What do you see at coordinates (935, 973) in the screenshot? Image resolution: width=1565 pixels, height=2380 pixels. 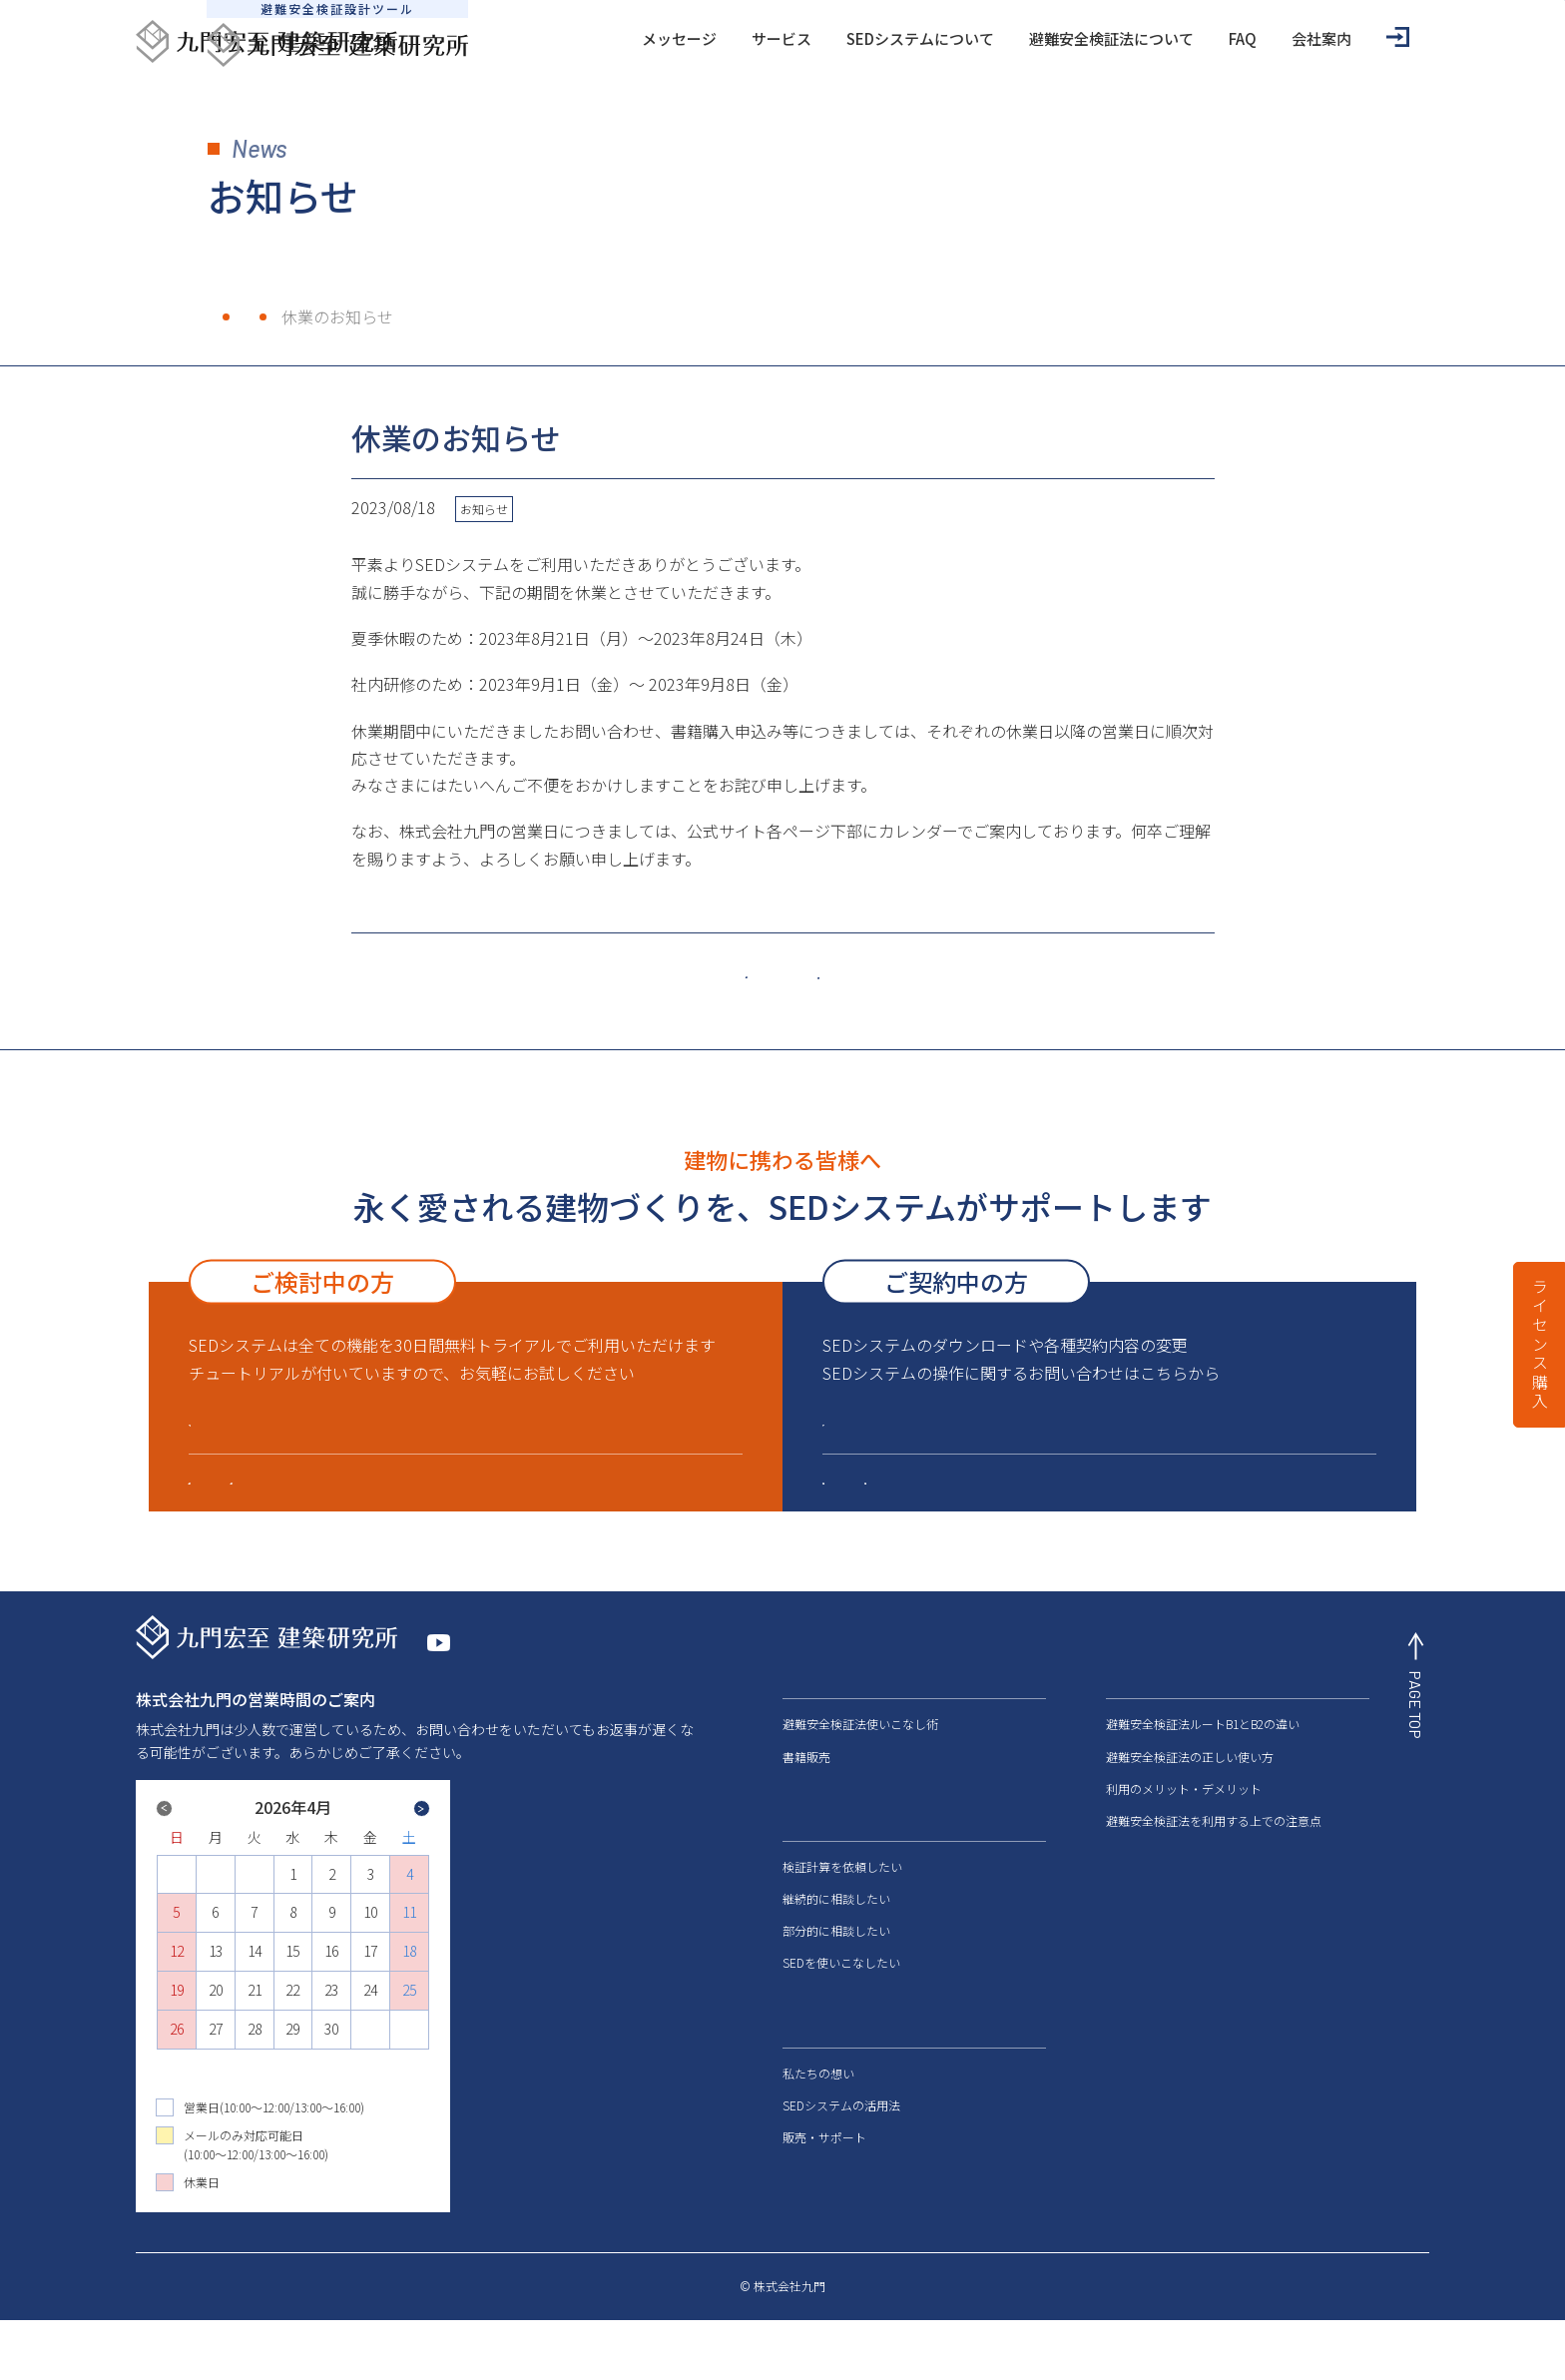 I see `古い記事へ` at bounding box center [935, 973].